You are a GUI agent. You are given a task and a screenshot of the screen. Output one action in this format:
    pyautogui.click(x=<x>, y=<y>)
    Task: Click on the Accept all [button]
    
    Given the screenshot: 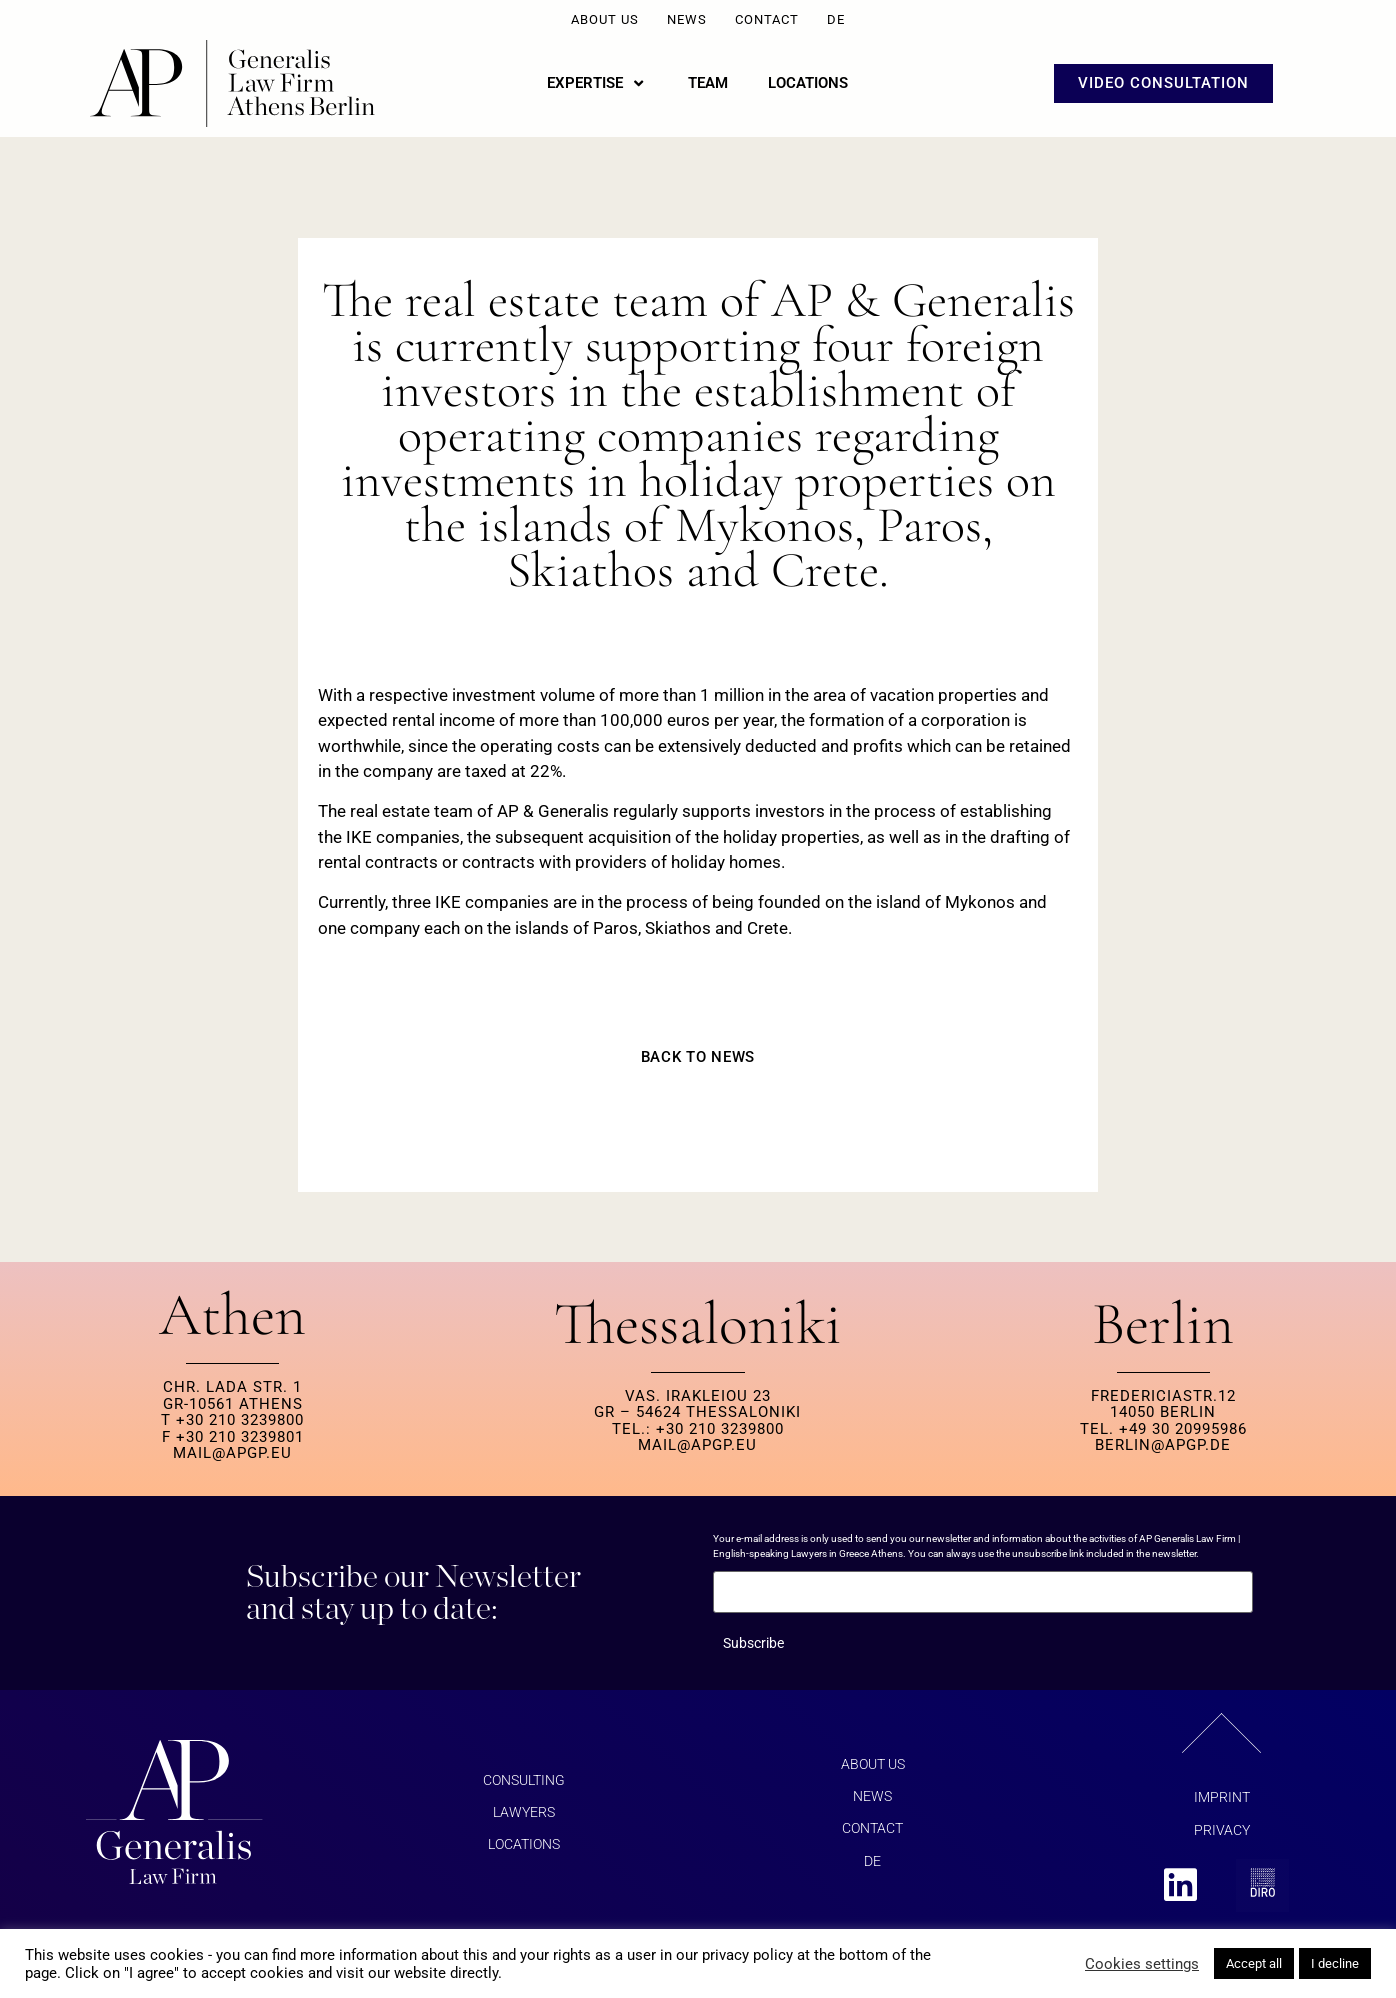 What is the action you would take?
    pyautogui.click(x=1254, y=1963)
    